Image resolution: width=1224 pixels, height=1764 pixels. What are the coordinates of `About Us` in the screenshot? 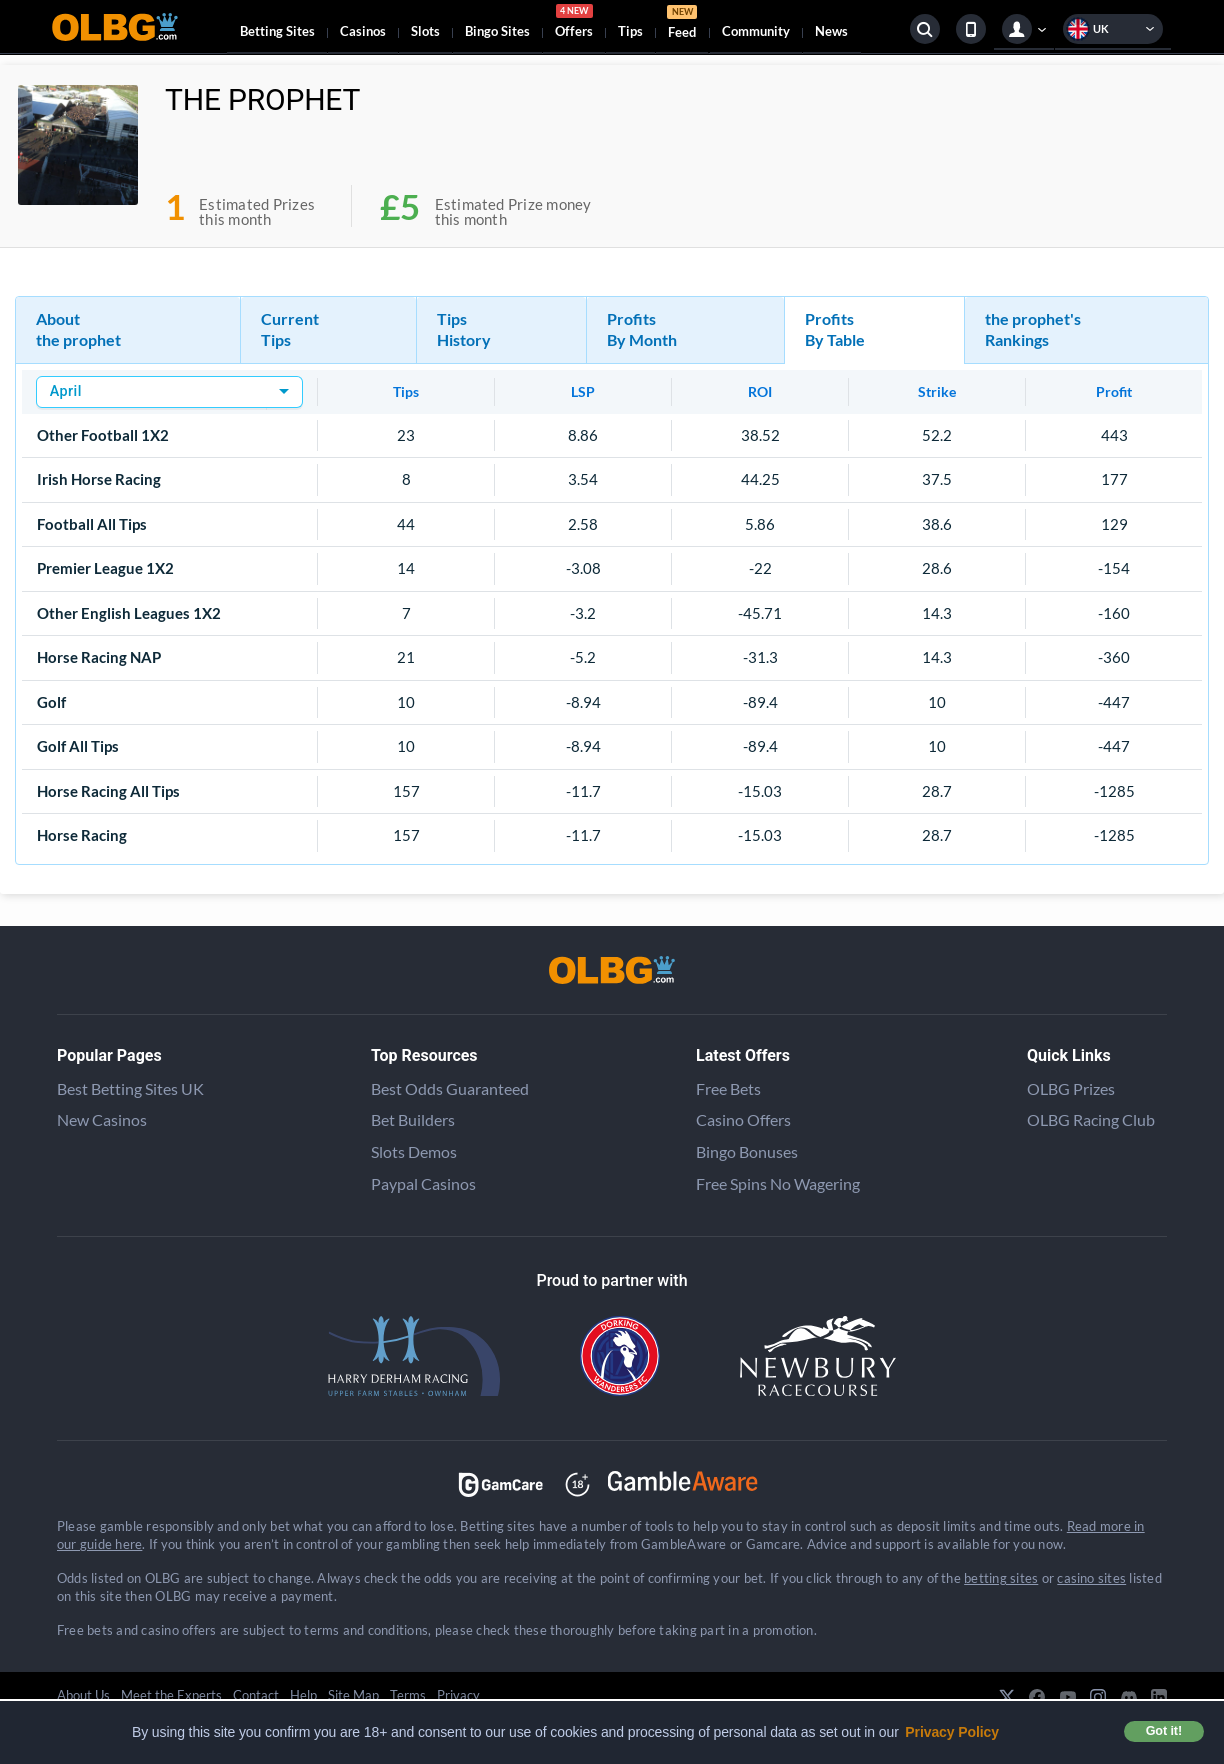 It's located at (83, 1695).